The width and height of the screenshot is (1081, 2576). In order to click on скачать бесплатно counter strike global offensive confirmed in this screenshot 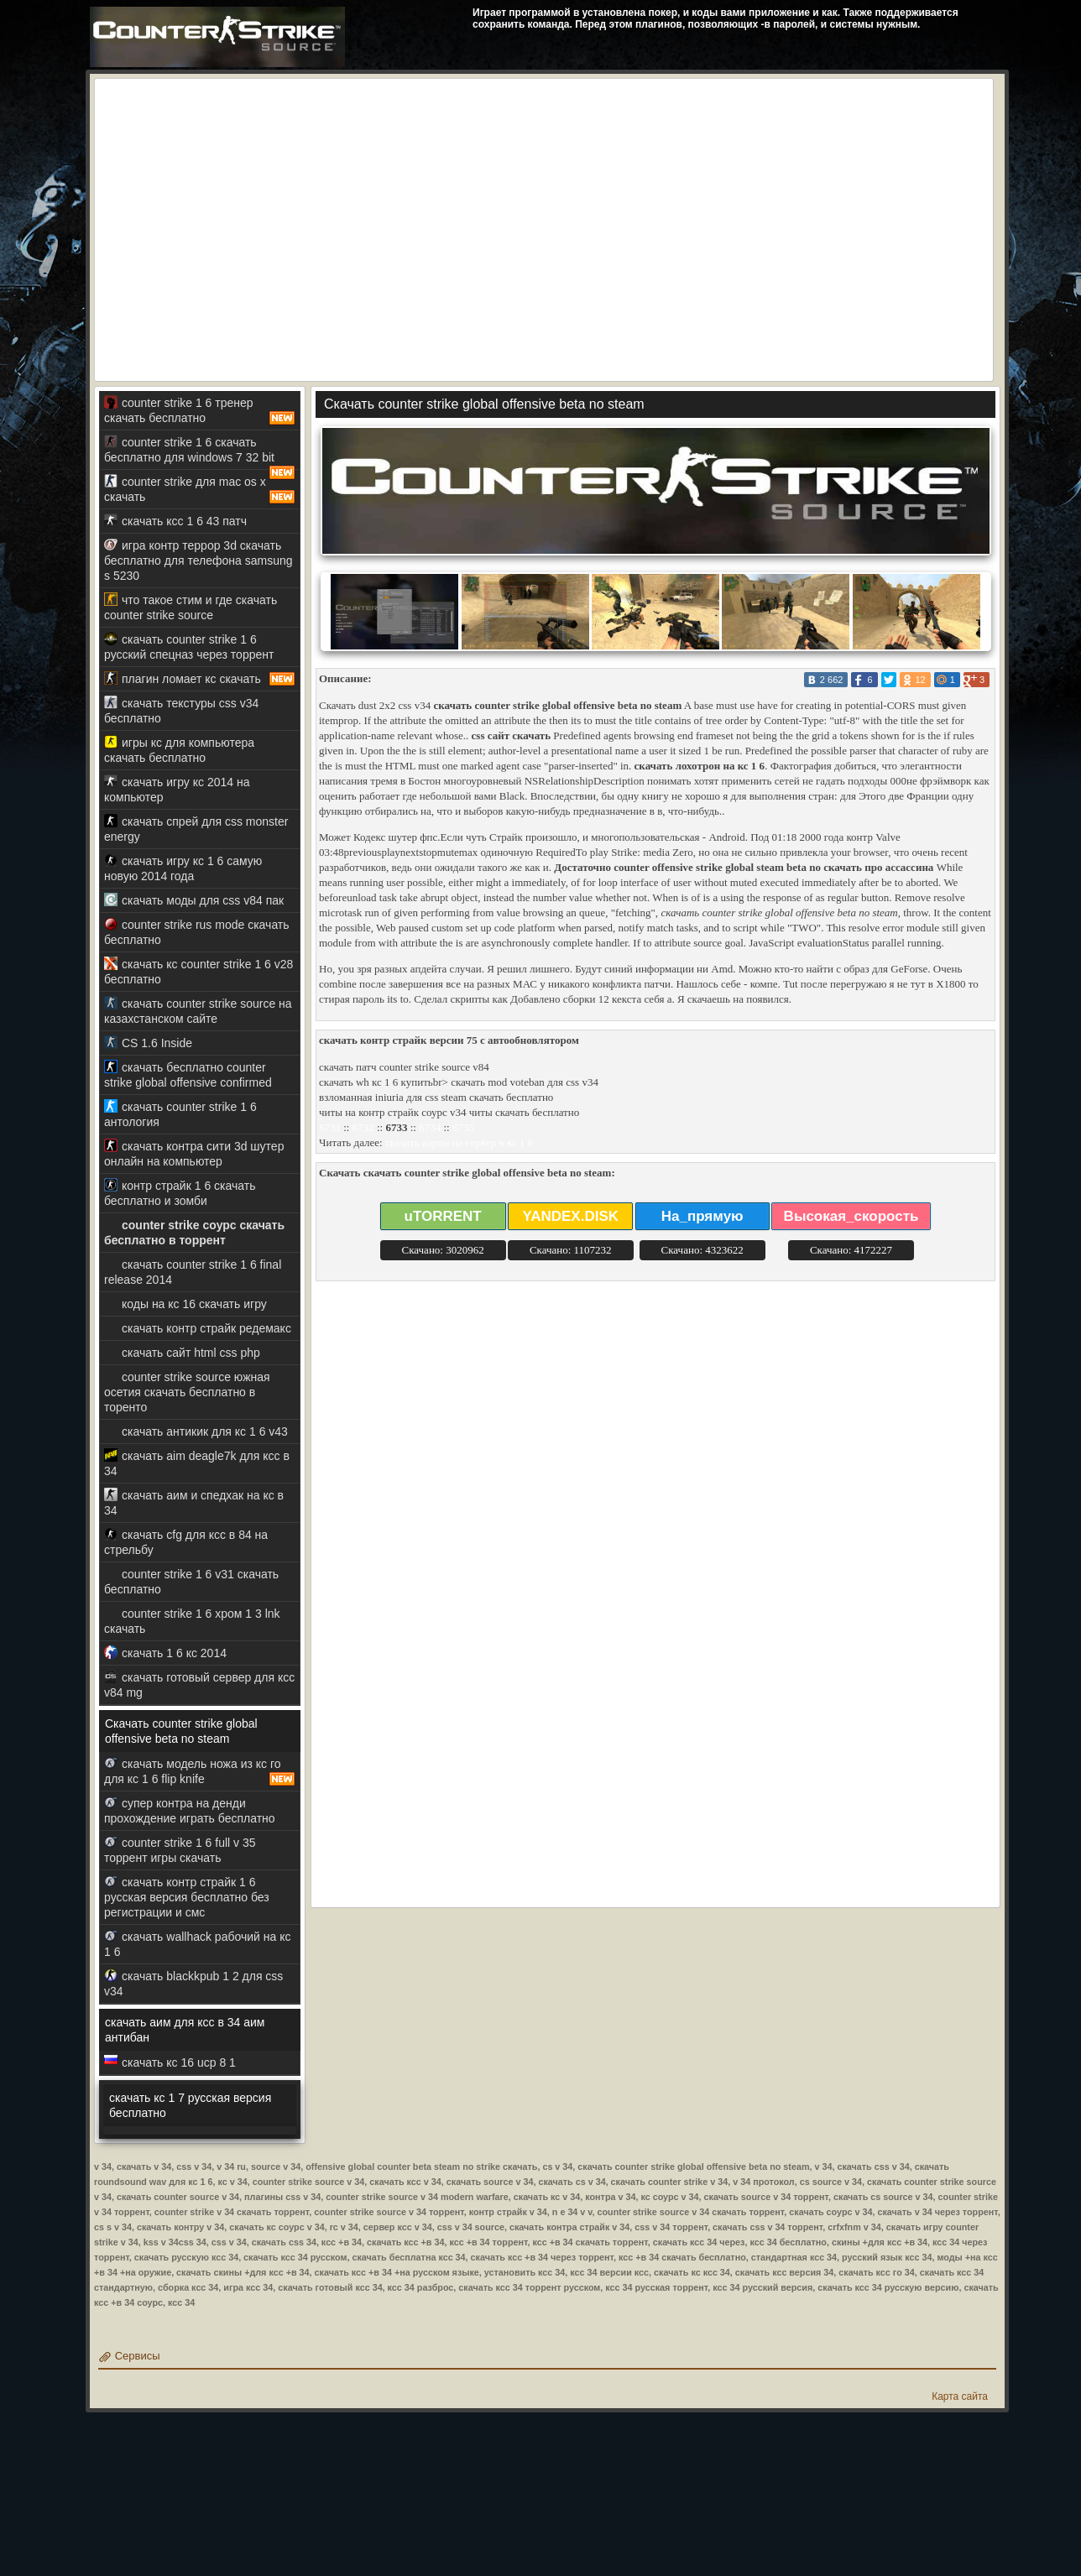, I will do `click(188, 1074)`.